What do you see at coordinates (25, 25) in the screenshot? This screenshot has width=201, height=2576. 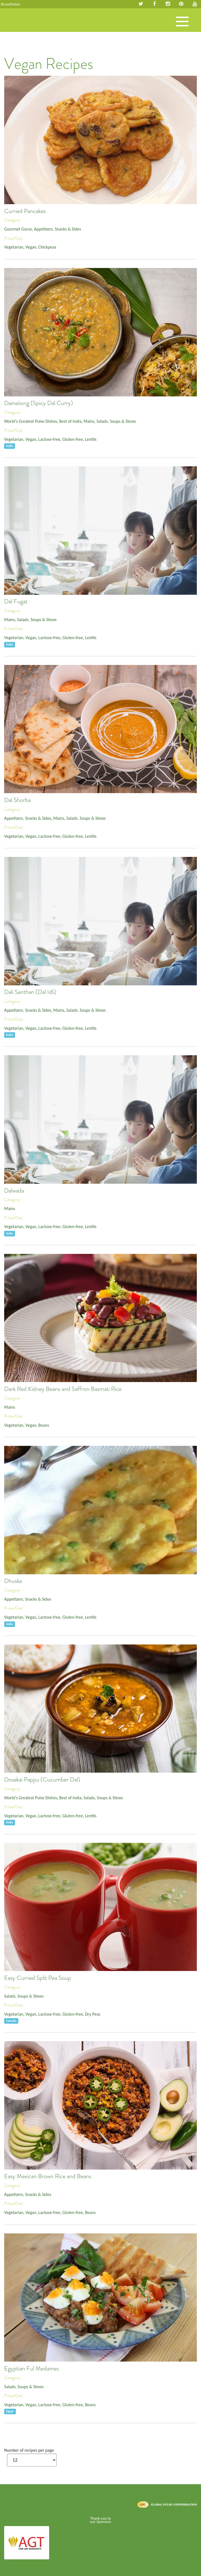 I see `Pulses` at bounding box center [25, 25].